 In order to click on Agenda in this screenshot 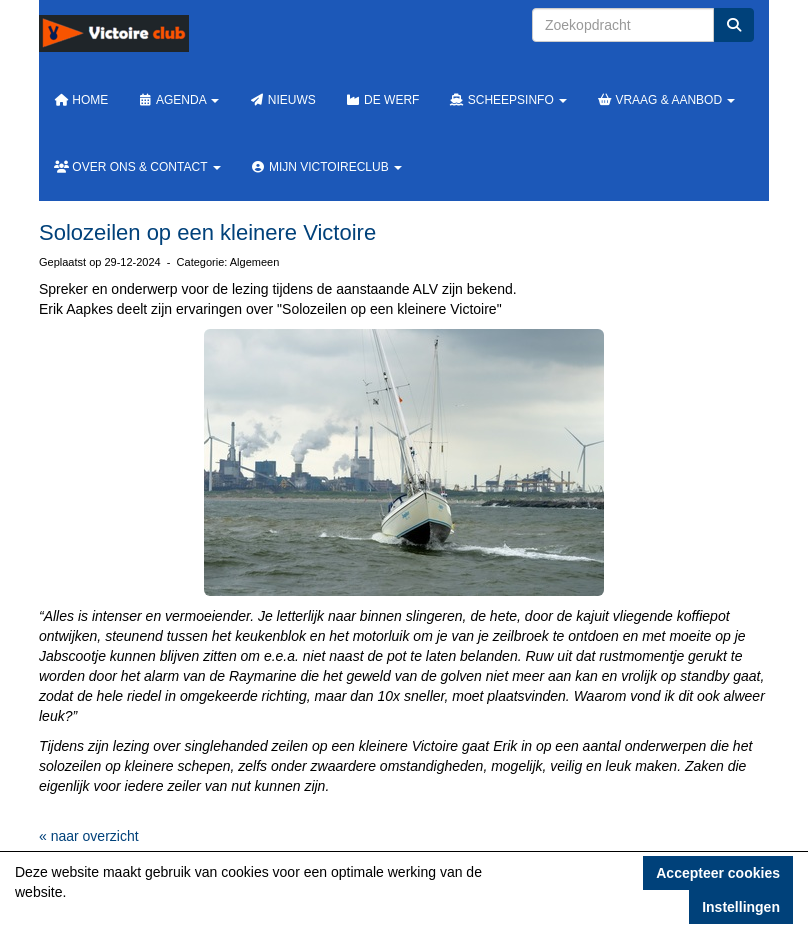, I will do `click(178, 100)`.